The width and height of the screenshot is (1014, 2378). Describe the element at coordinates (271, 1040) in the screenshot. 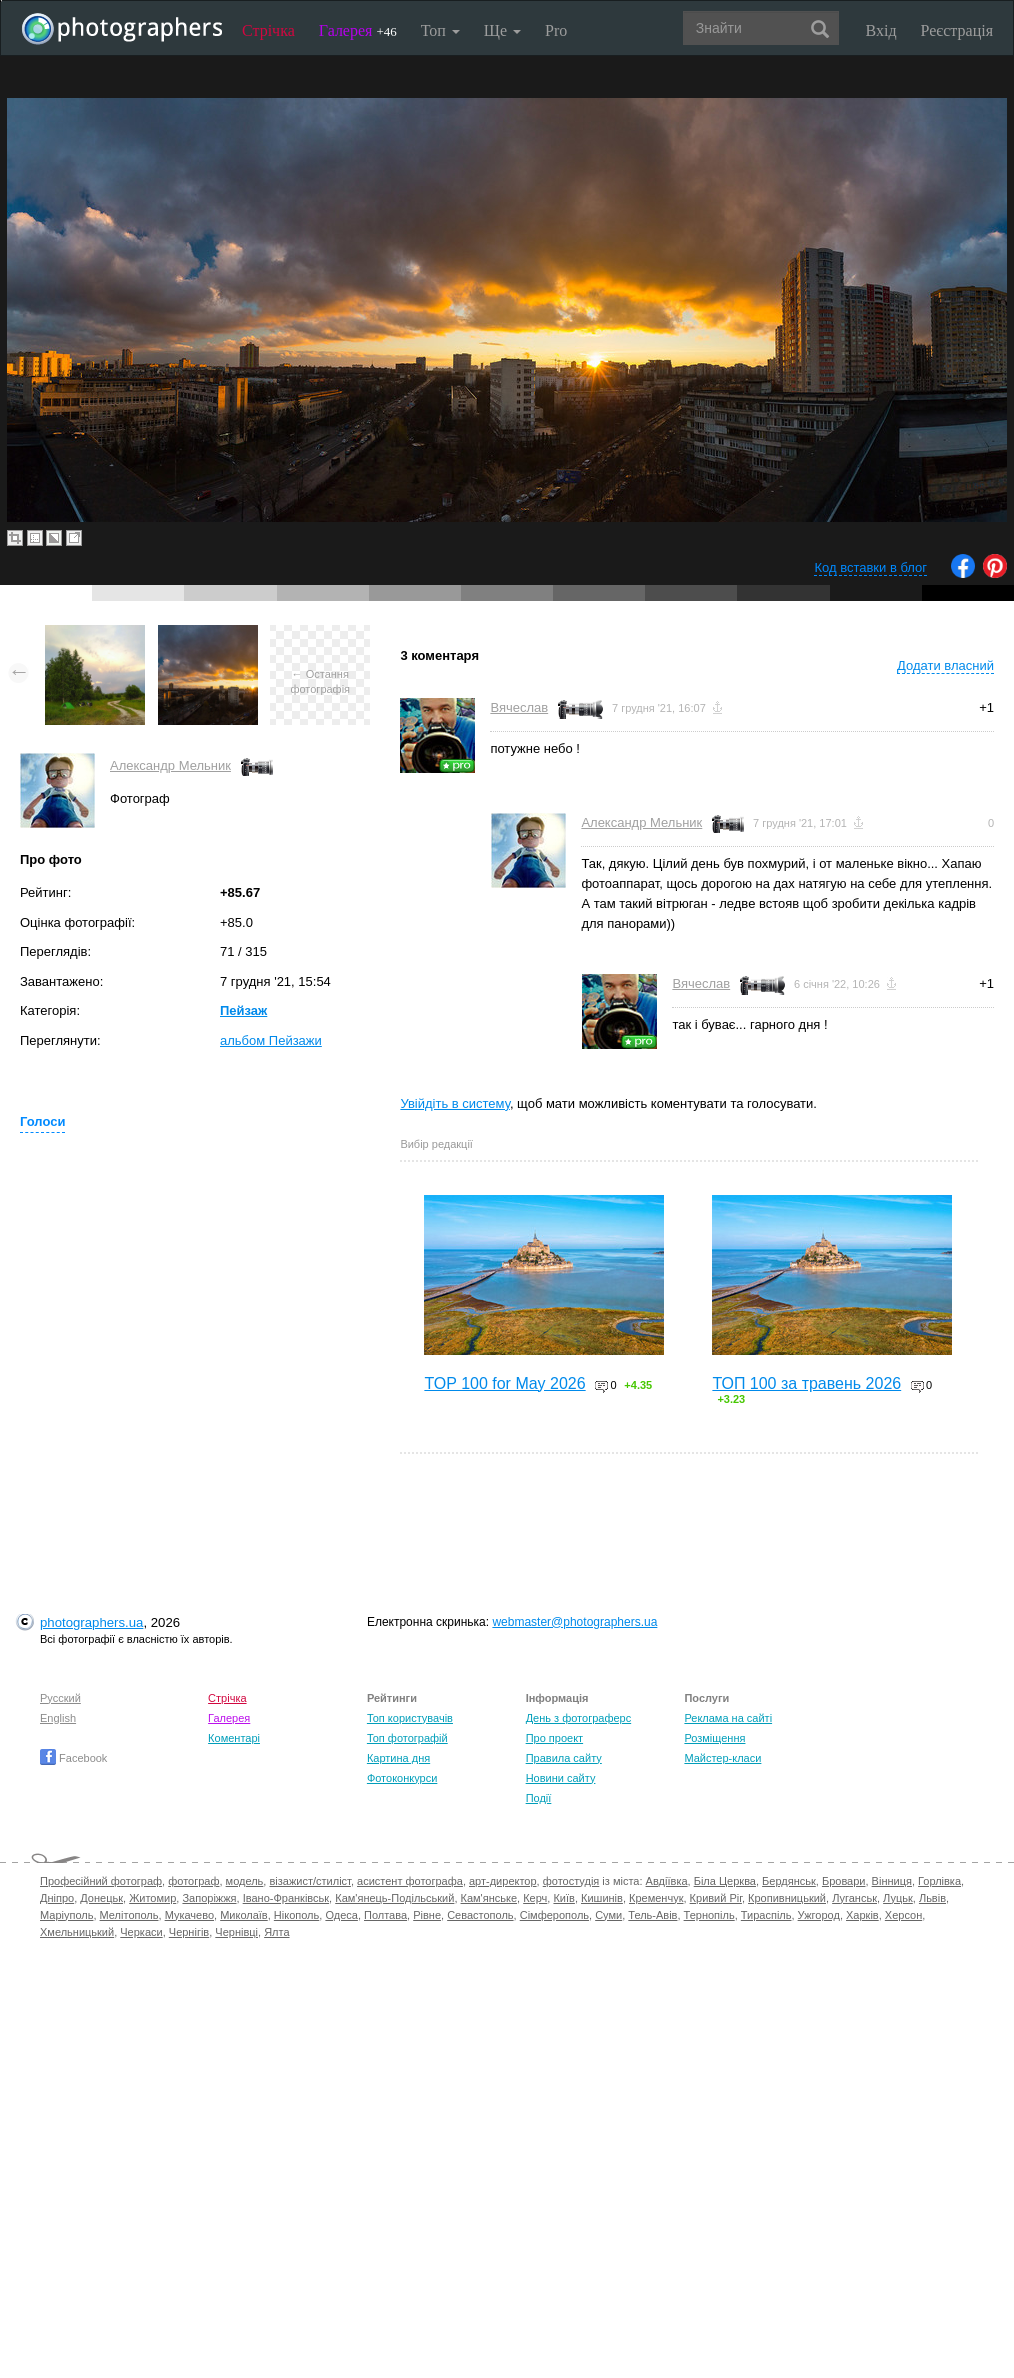

I see `альбом Пейзажи` at that location.